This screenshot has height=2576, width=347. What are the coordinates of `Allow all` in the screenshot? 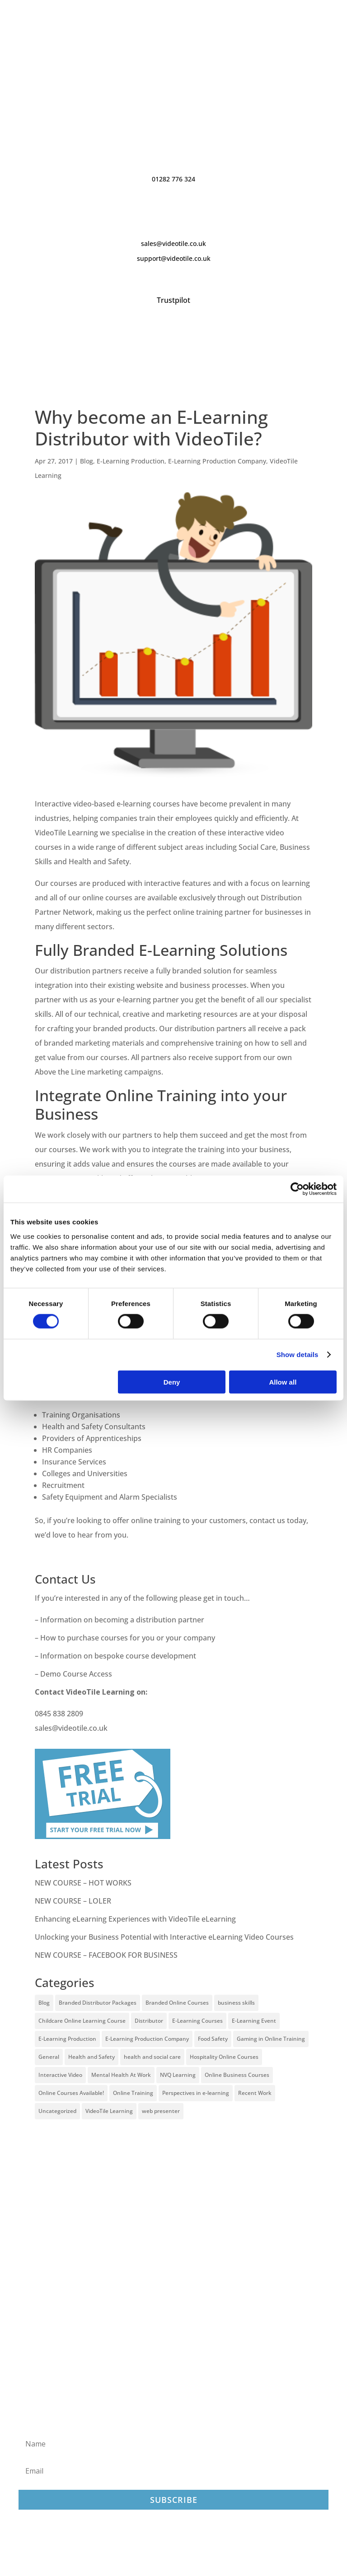 It's located at (282, 1381).